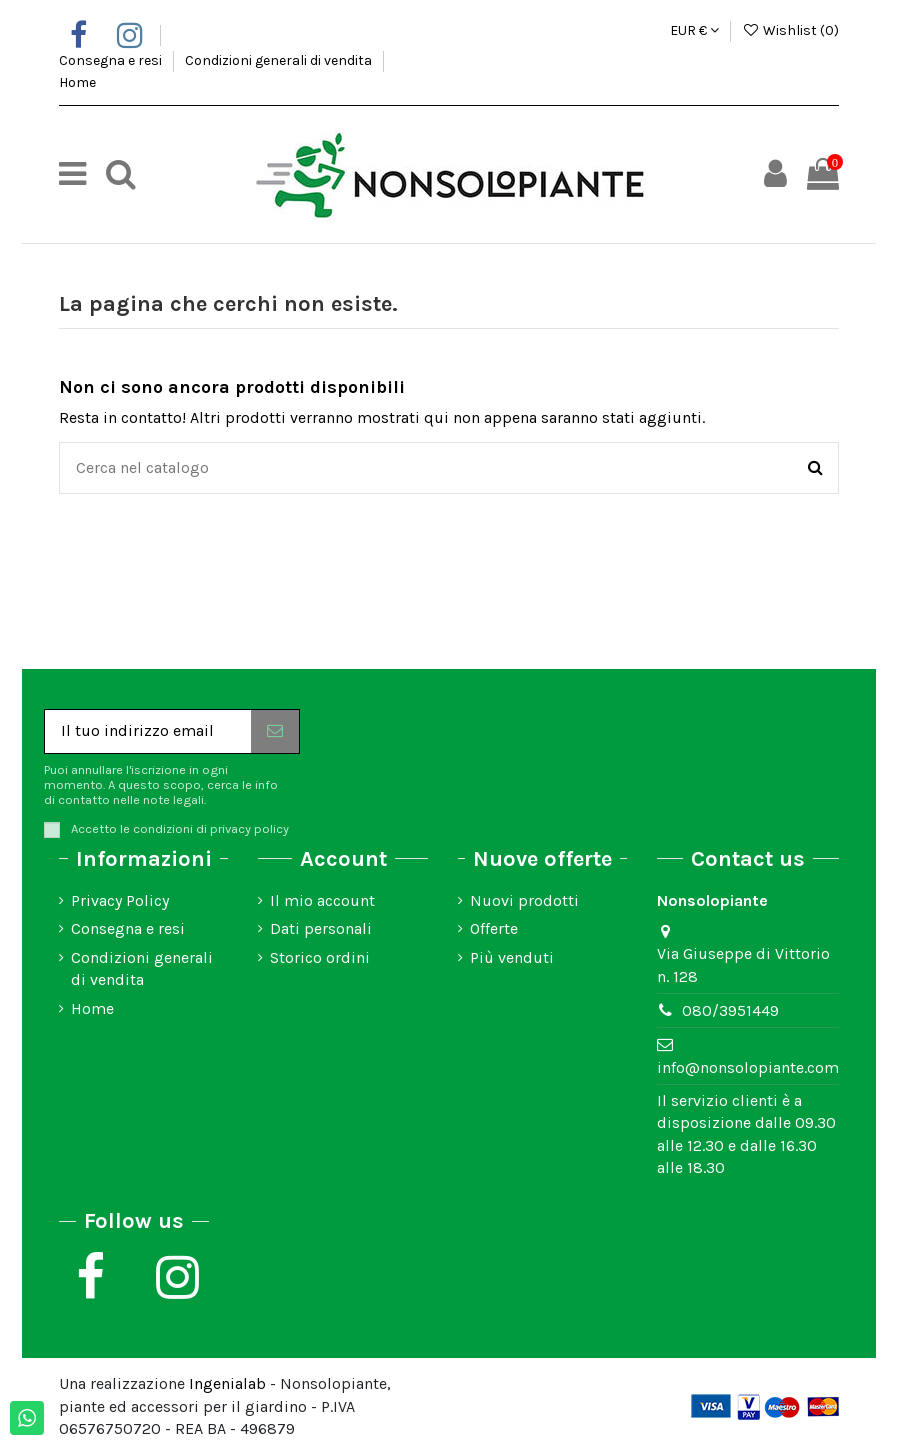  I want to click on Condizioni generali di vendita, so click(280, 60).